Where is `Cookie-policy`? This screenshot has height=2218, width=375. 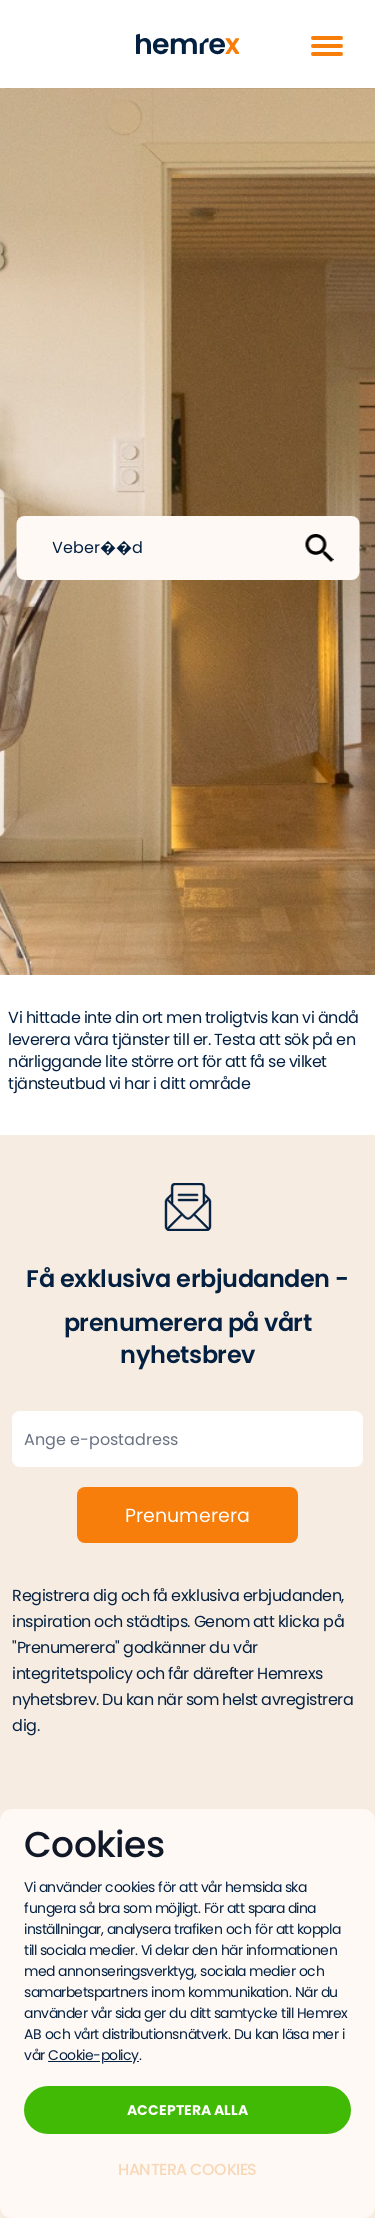
Cookie-policy is located at coordinates (93, 2055).